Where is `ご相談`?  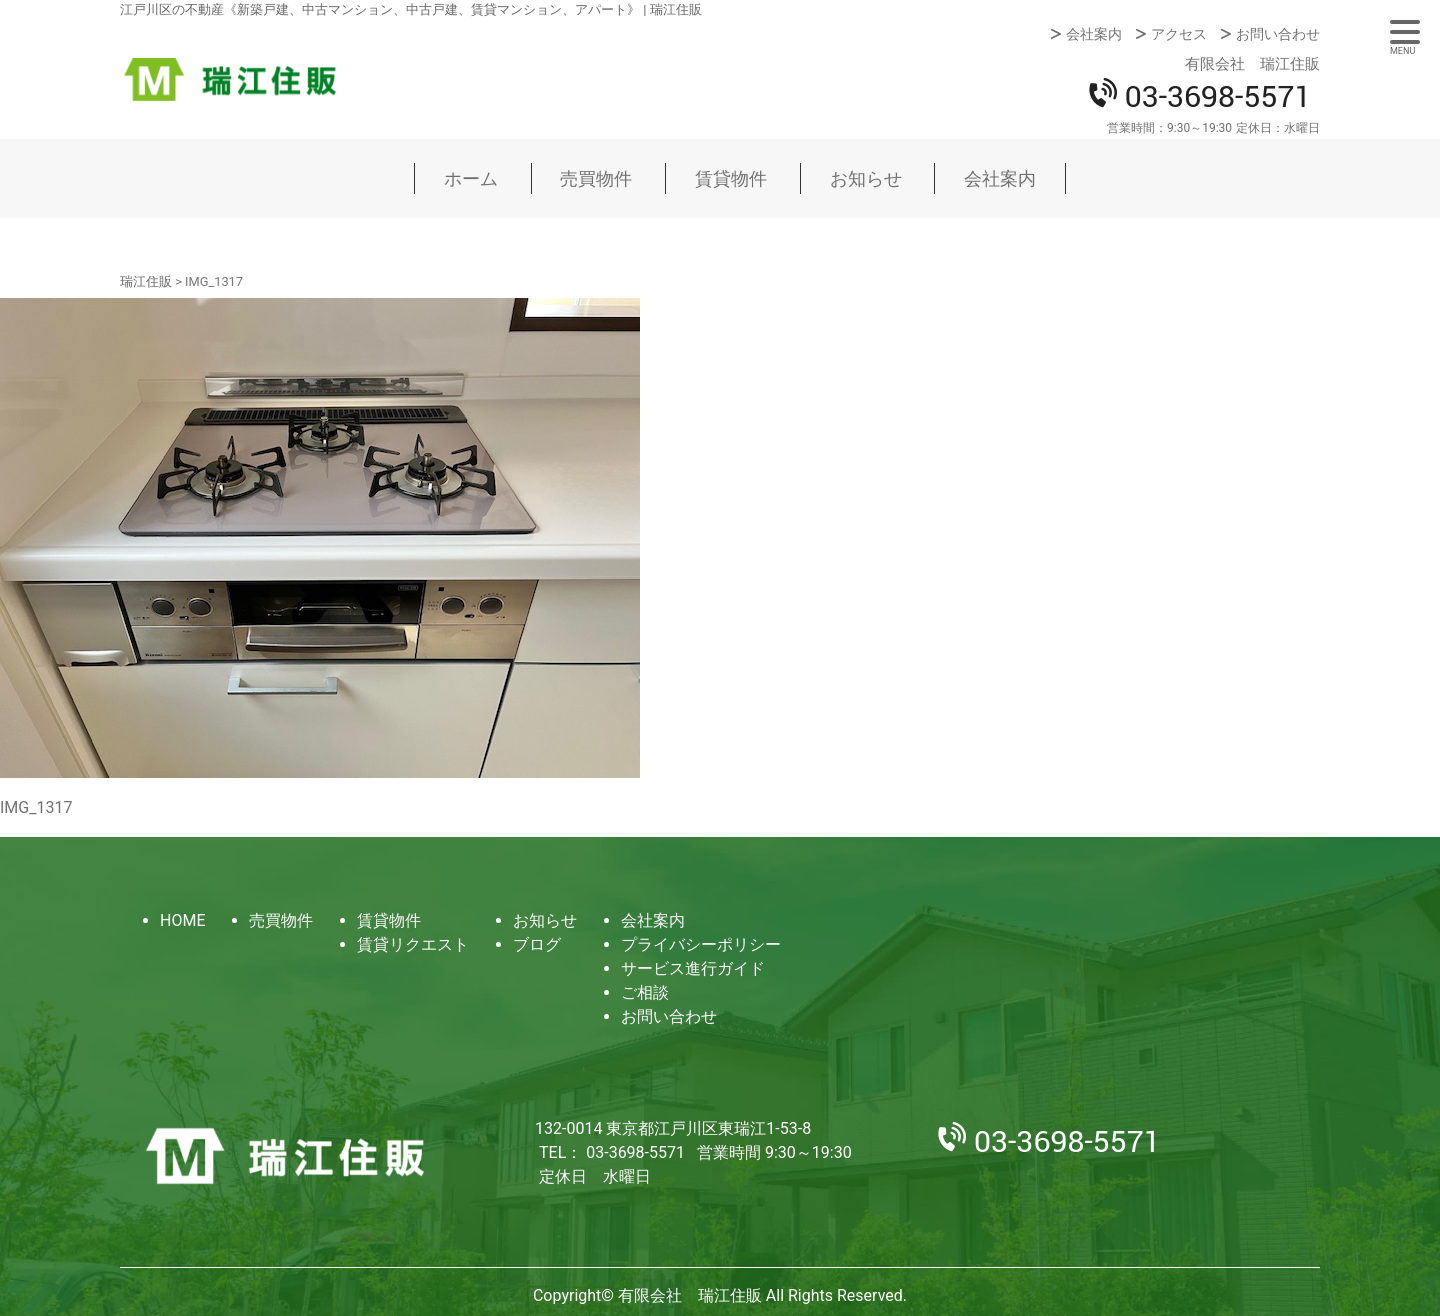 ご相談 is located at coordinates (645, 992).